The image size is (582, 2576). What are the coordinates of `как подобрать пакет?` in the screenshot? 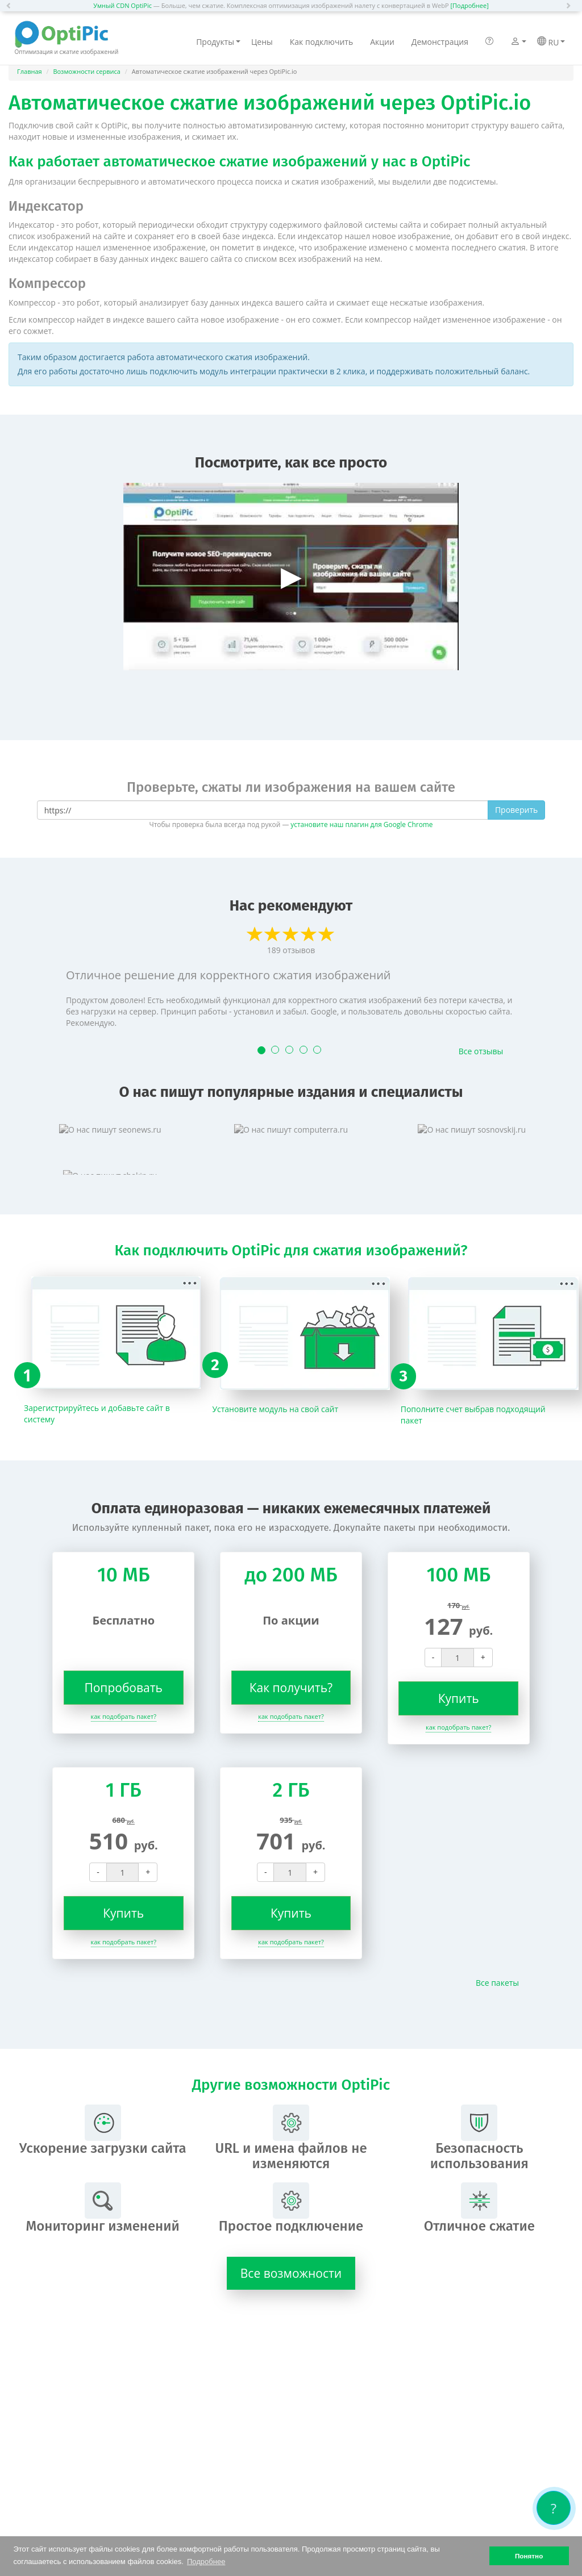 It's located at (123, 1716).